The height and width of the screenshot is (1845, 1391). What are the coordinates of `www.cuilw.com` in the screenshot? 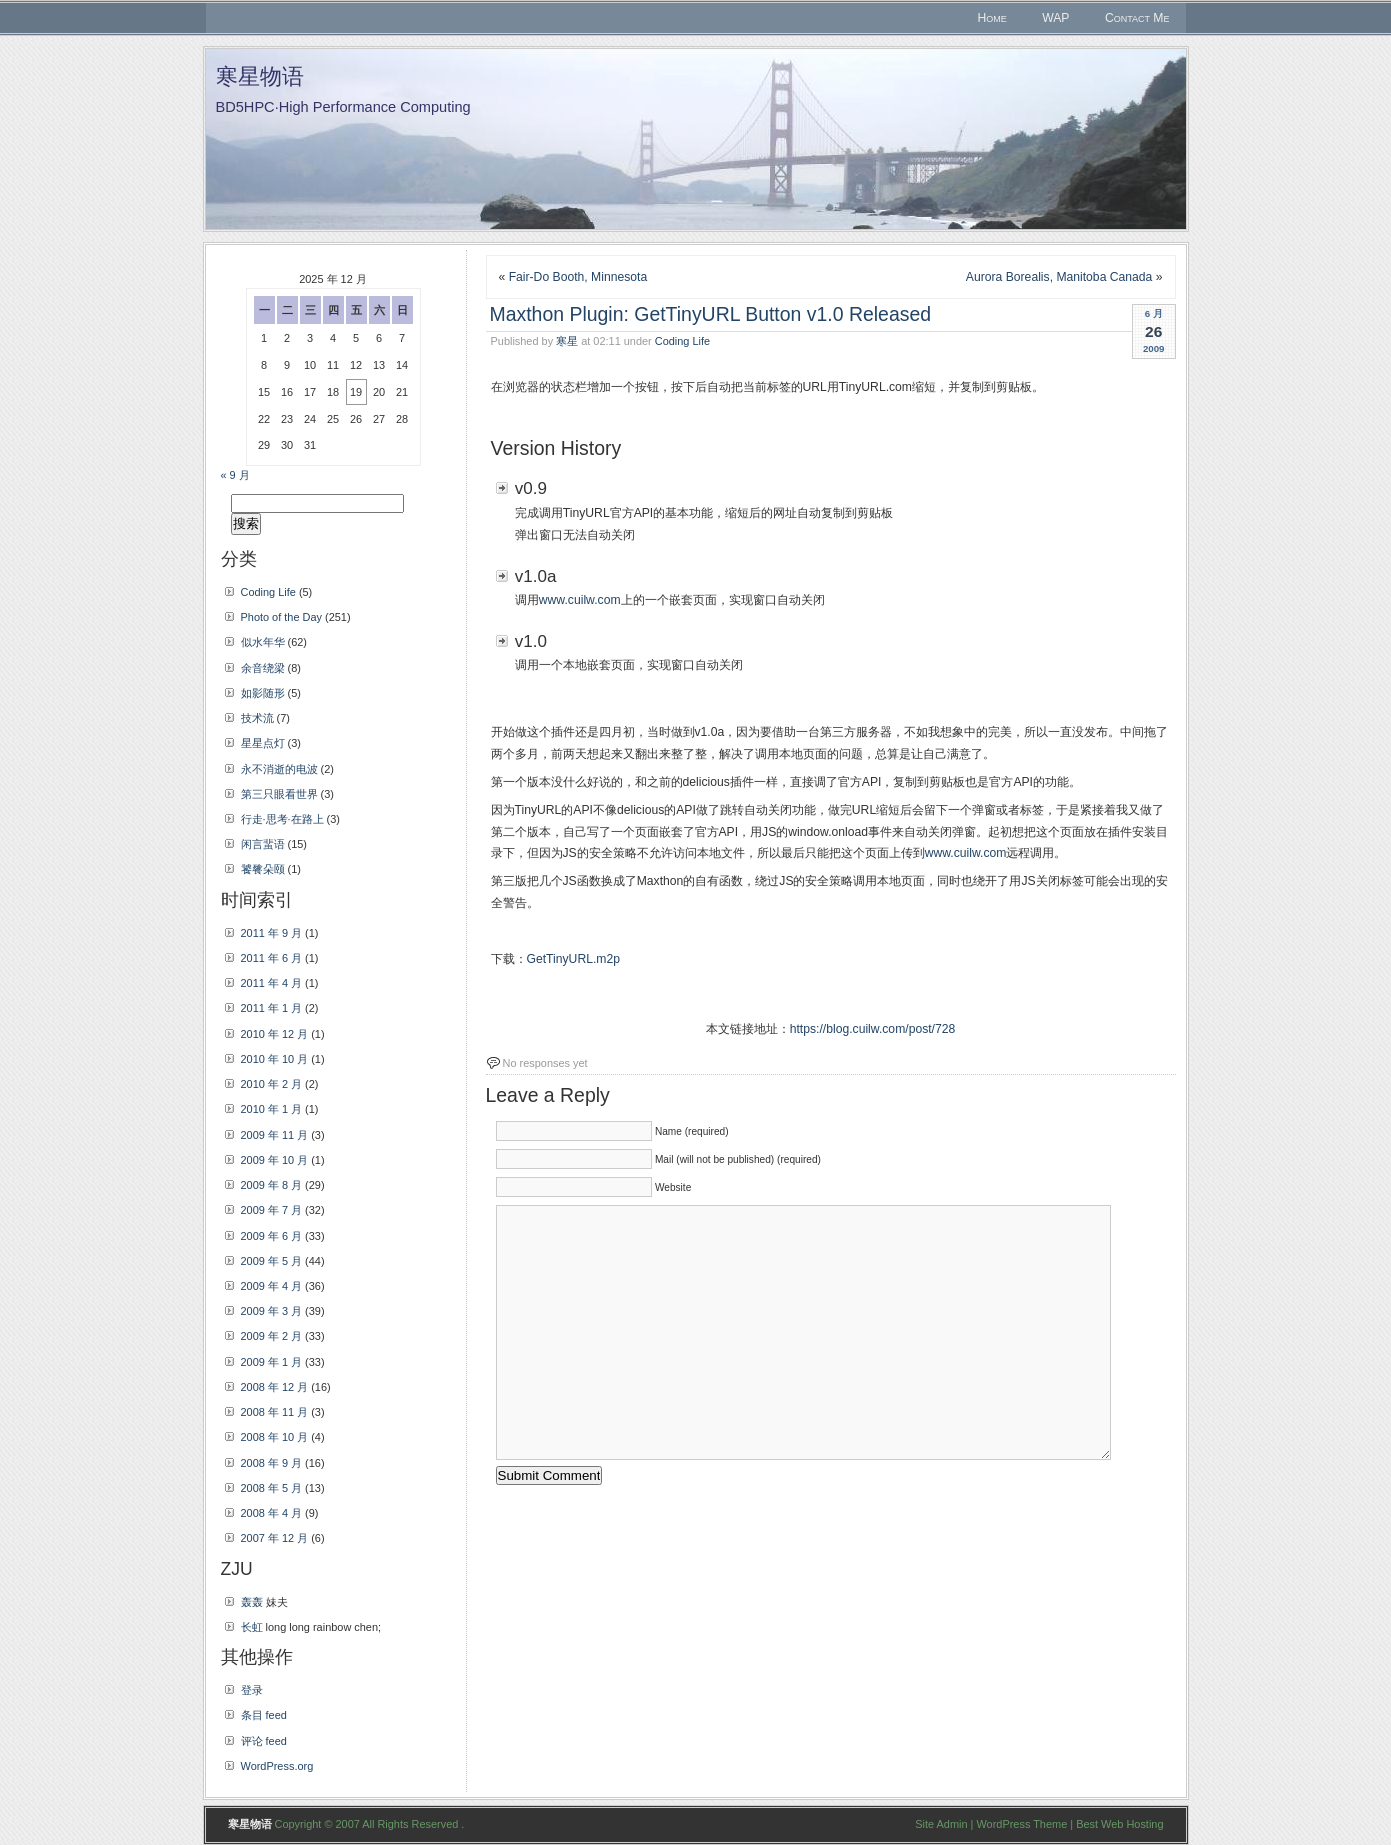 It's located at (580, 600).